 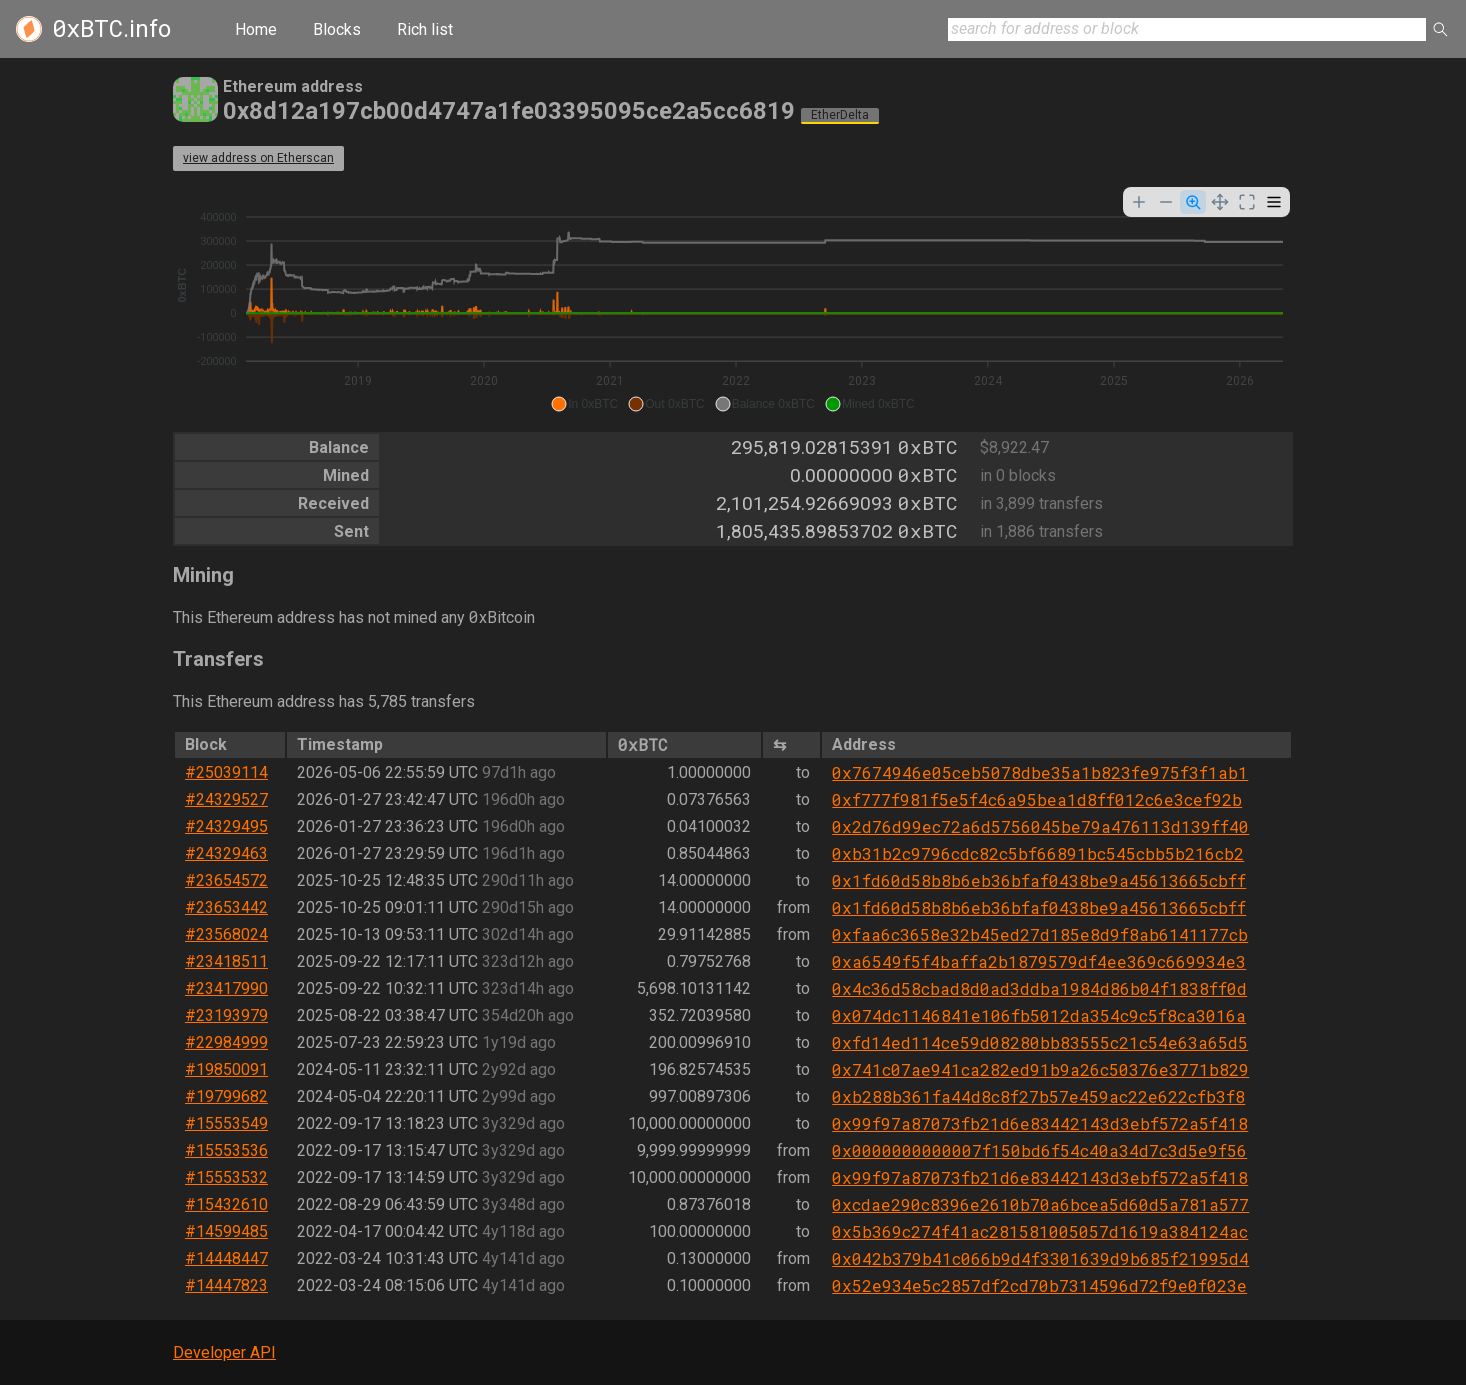 What do you see at coordinates (226, 907) in the screenshot?
I see `#23653442` at bounding box center [226, 907].